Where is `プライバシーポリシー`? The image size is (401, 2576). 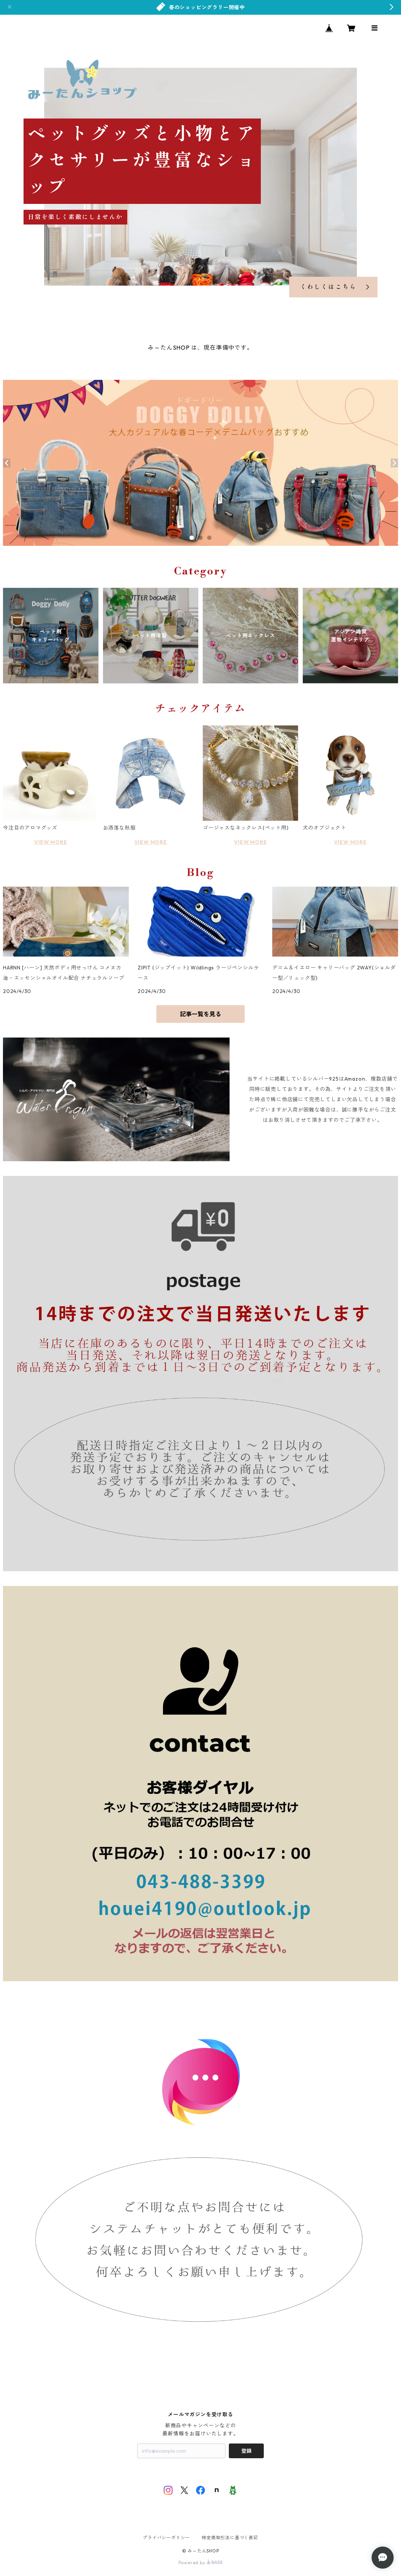
プライバシーポリシー is located at coordinates (166, 2537).